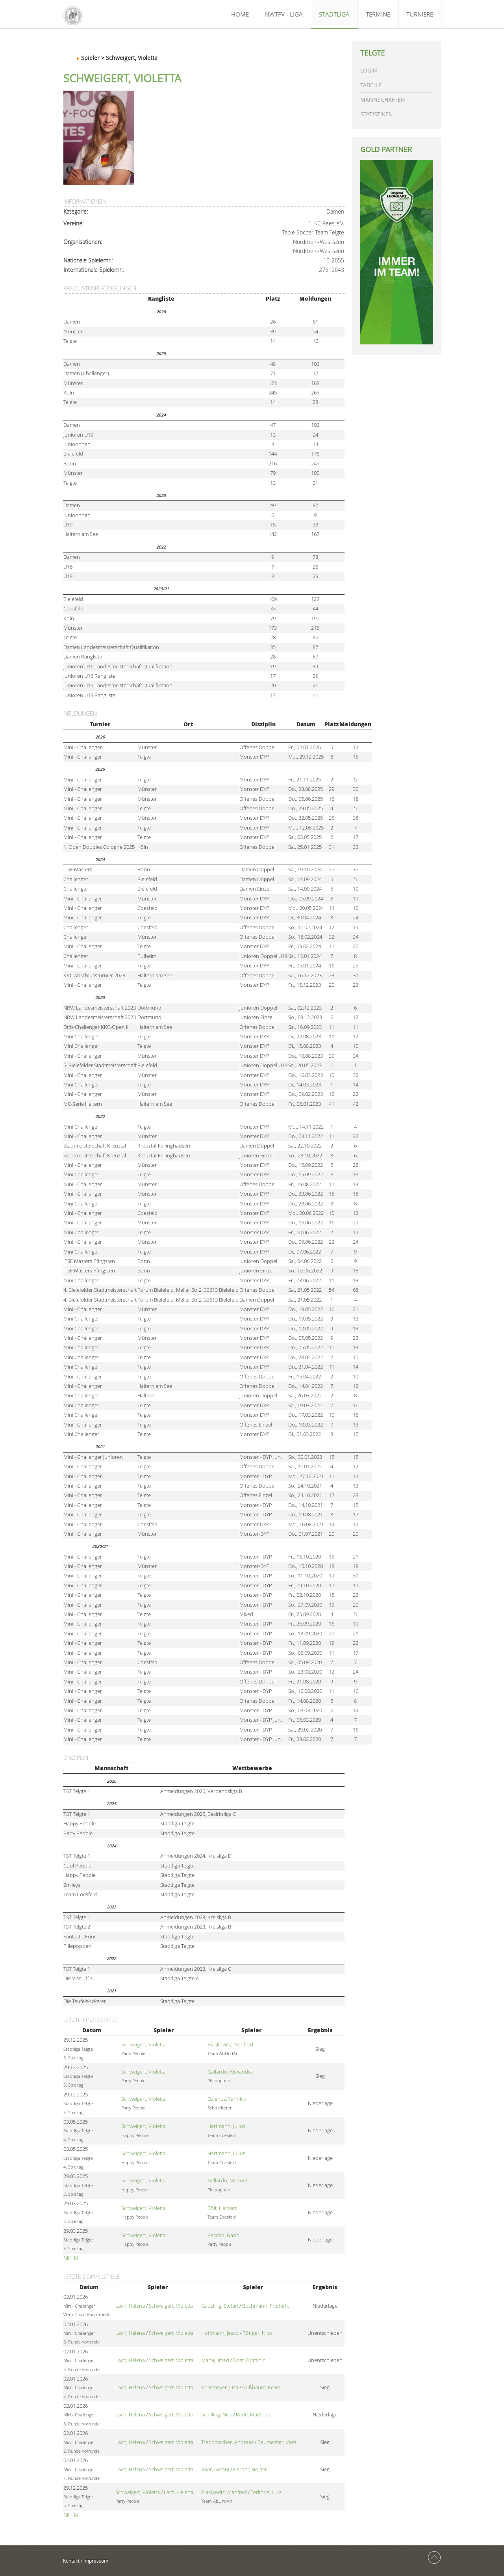 The width and height of the screenshot is (504, 2576). Describe the element at coordinates (265, 2306) in the screenshot. I see `Buchmann, Frederik` at that location.